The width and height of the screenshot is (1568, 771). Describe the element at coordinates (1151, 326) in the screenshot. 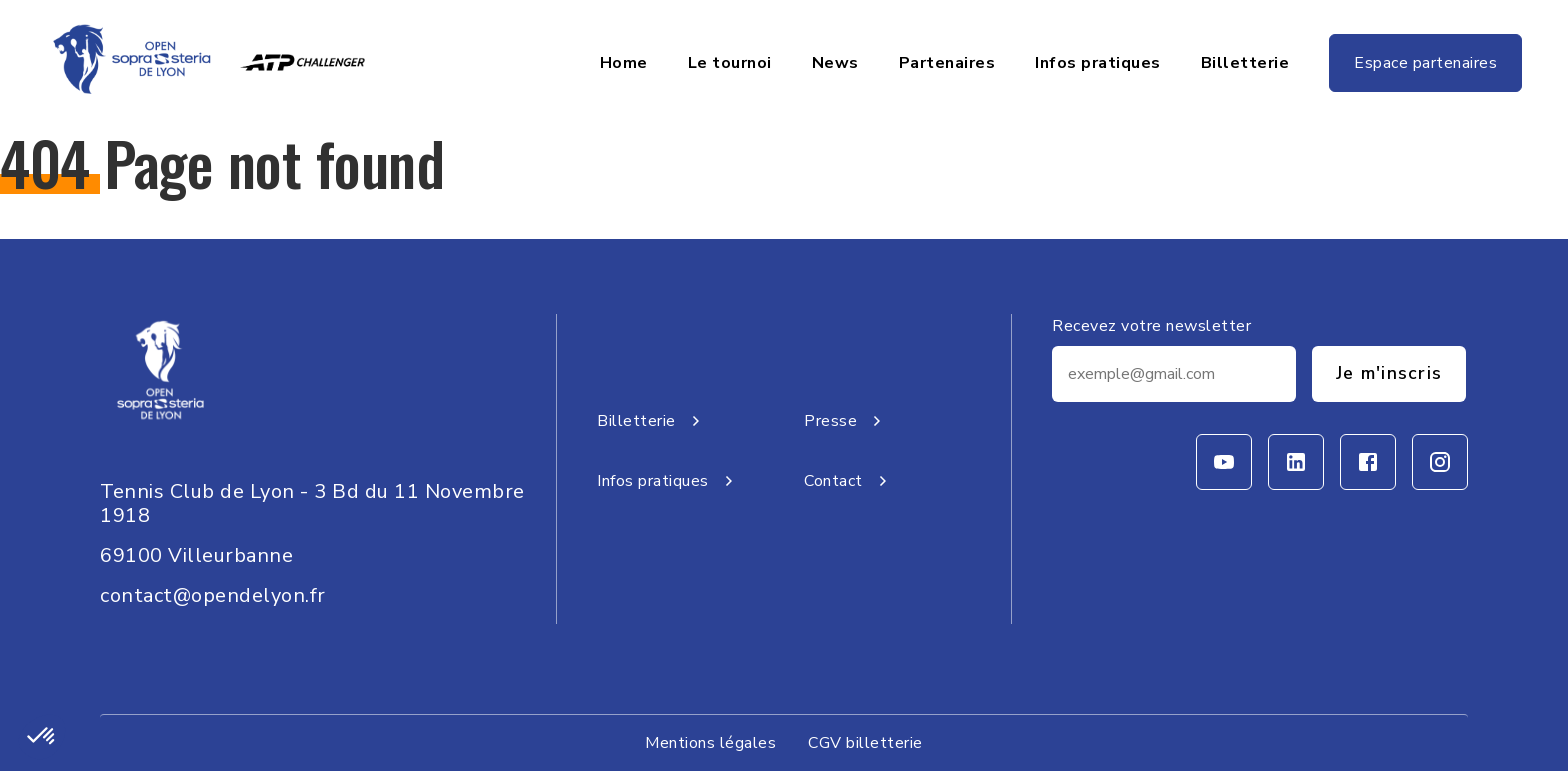

I see `Recevez votre newsletter` at that location.